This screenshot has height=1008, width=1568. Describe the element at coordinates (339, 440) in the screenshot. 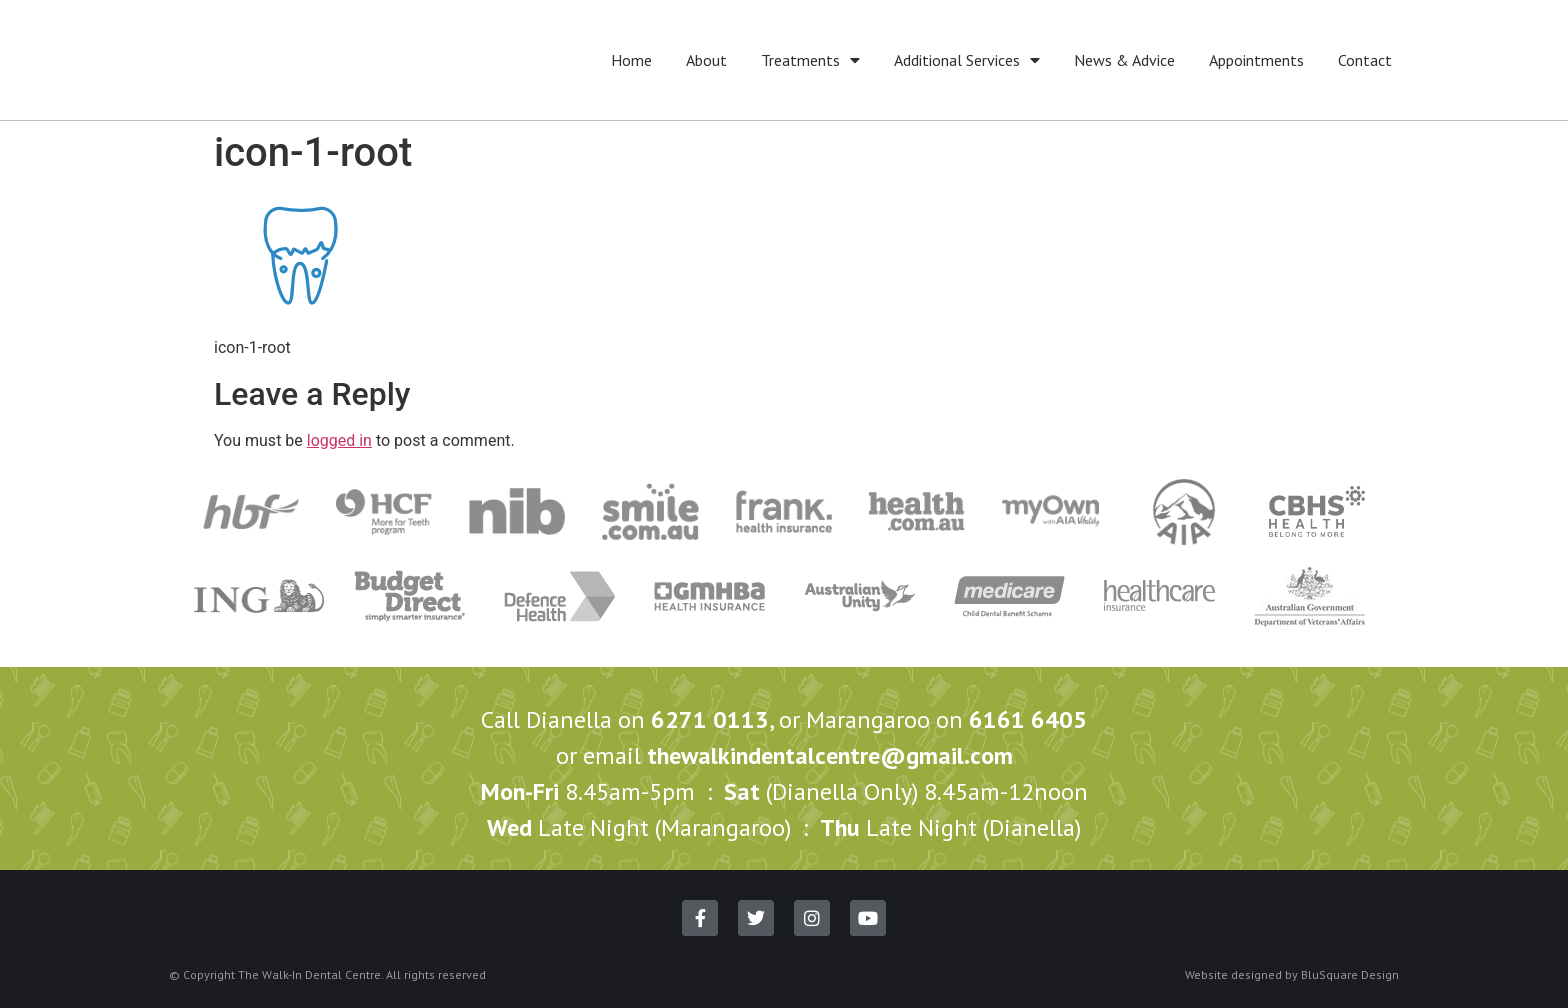

I see `logged in` at that location.